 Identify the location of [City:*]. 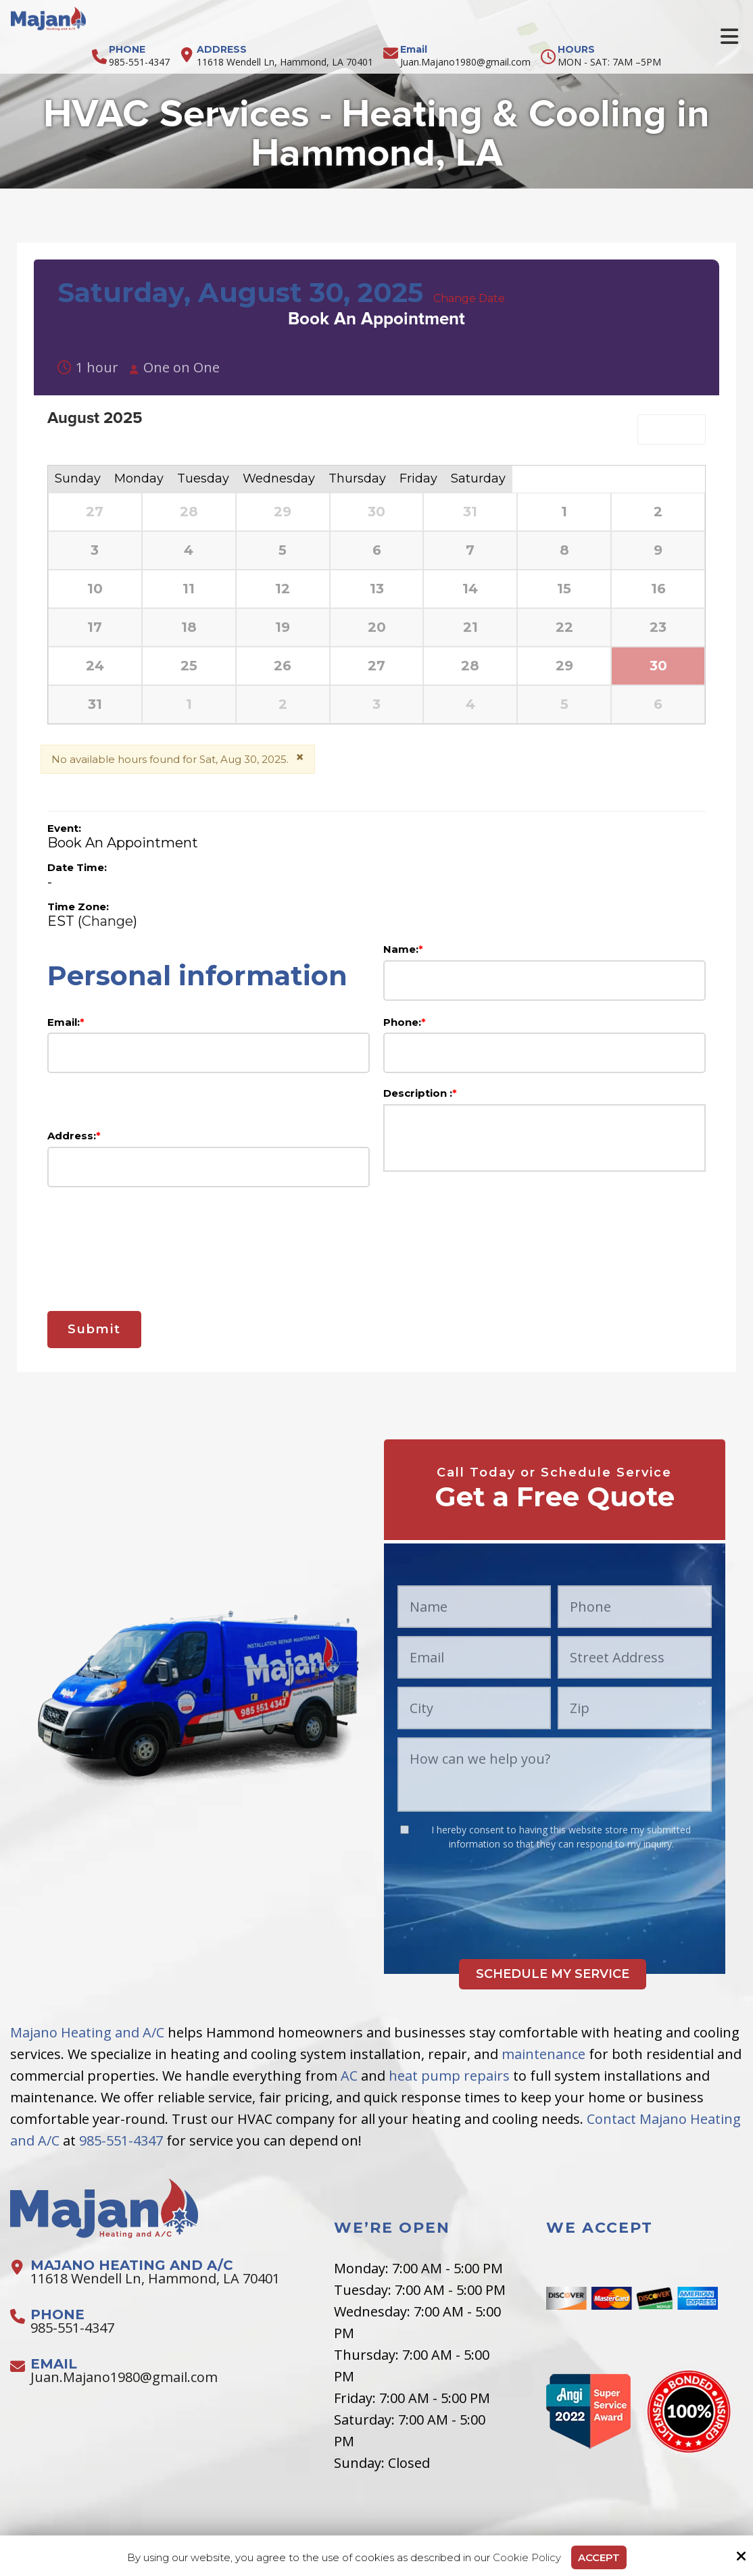
(474, 1708).